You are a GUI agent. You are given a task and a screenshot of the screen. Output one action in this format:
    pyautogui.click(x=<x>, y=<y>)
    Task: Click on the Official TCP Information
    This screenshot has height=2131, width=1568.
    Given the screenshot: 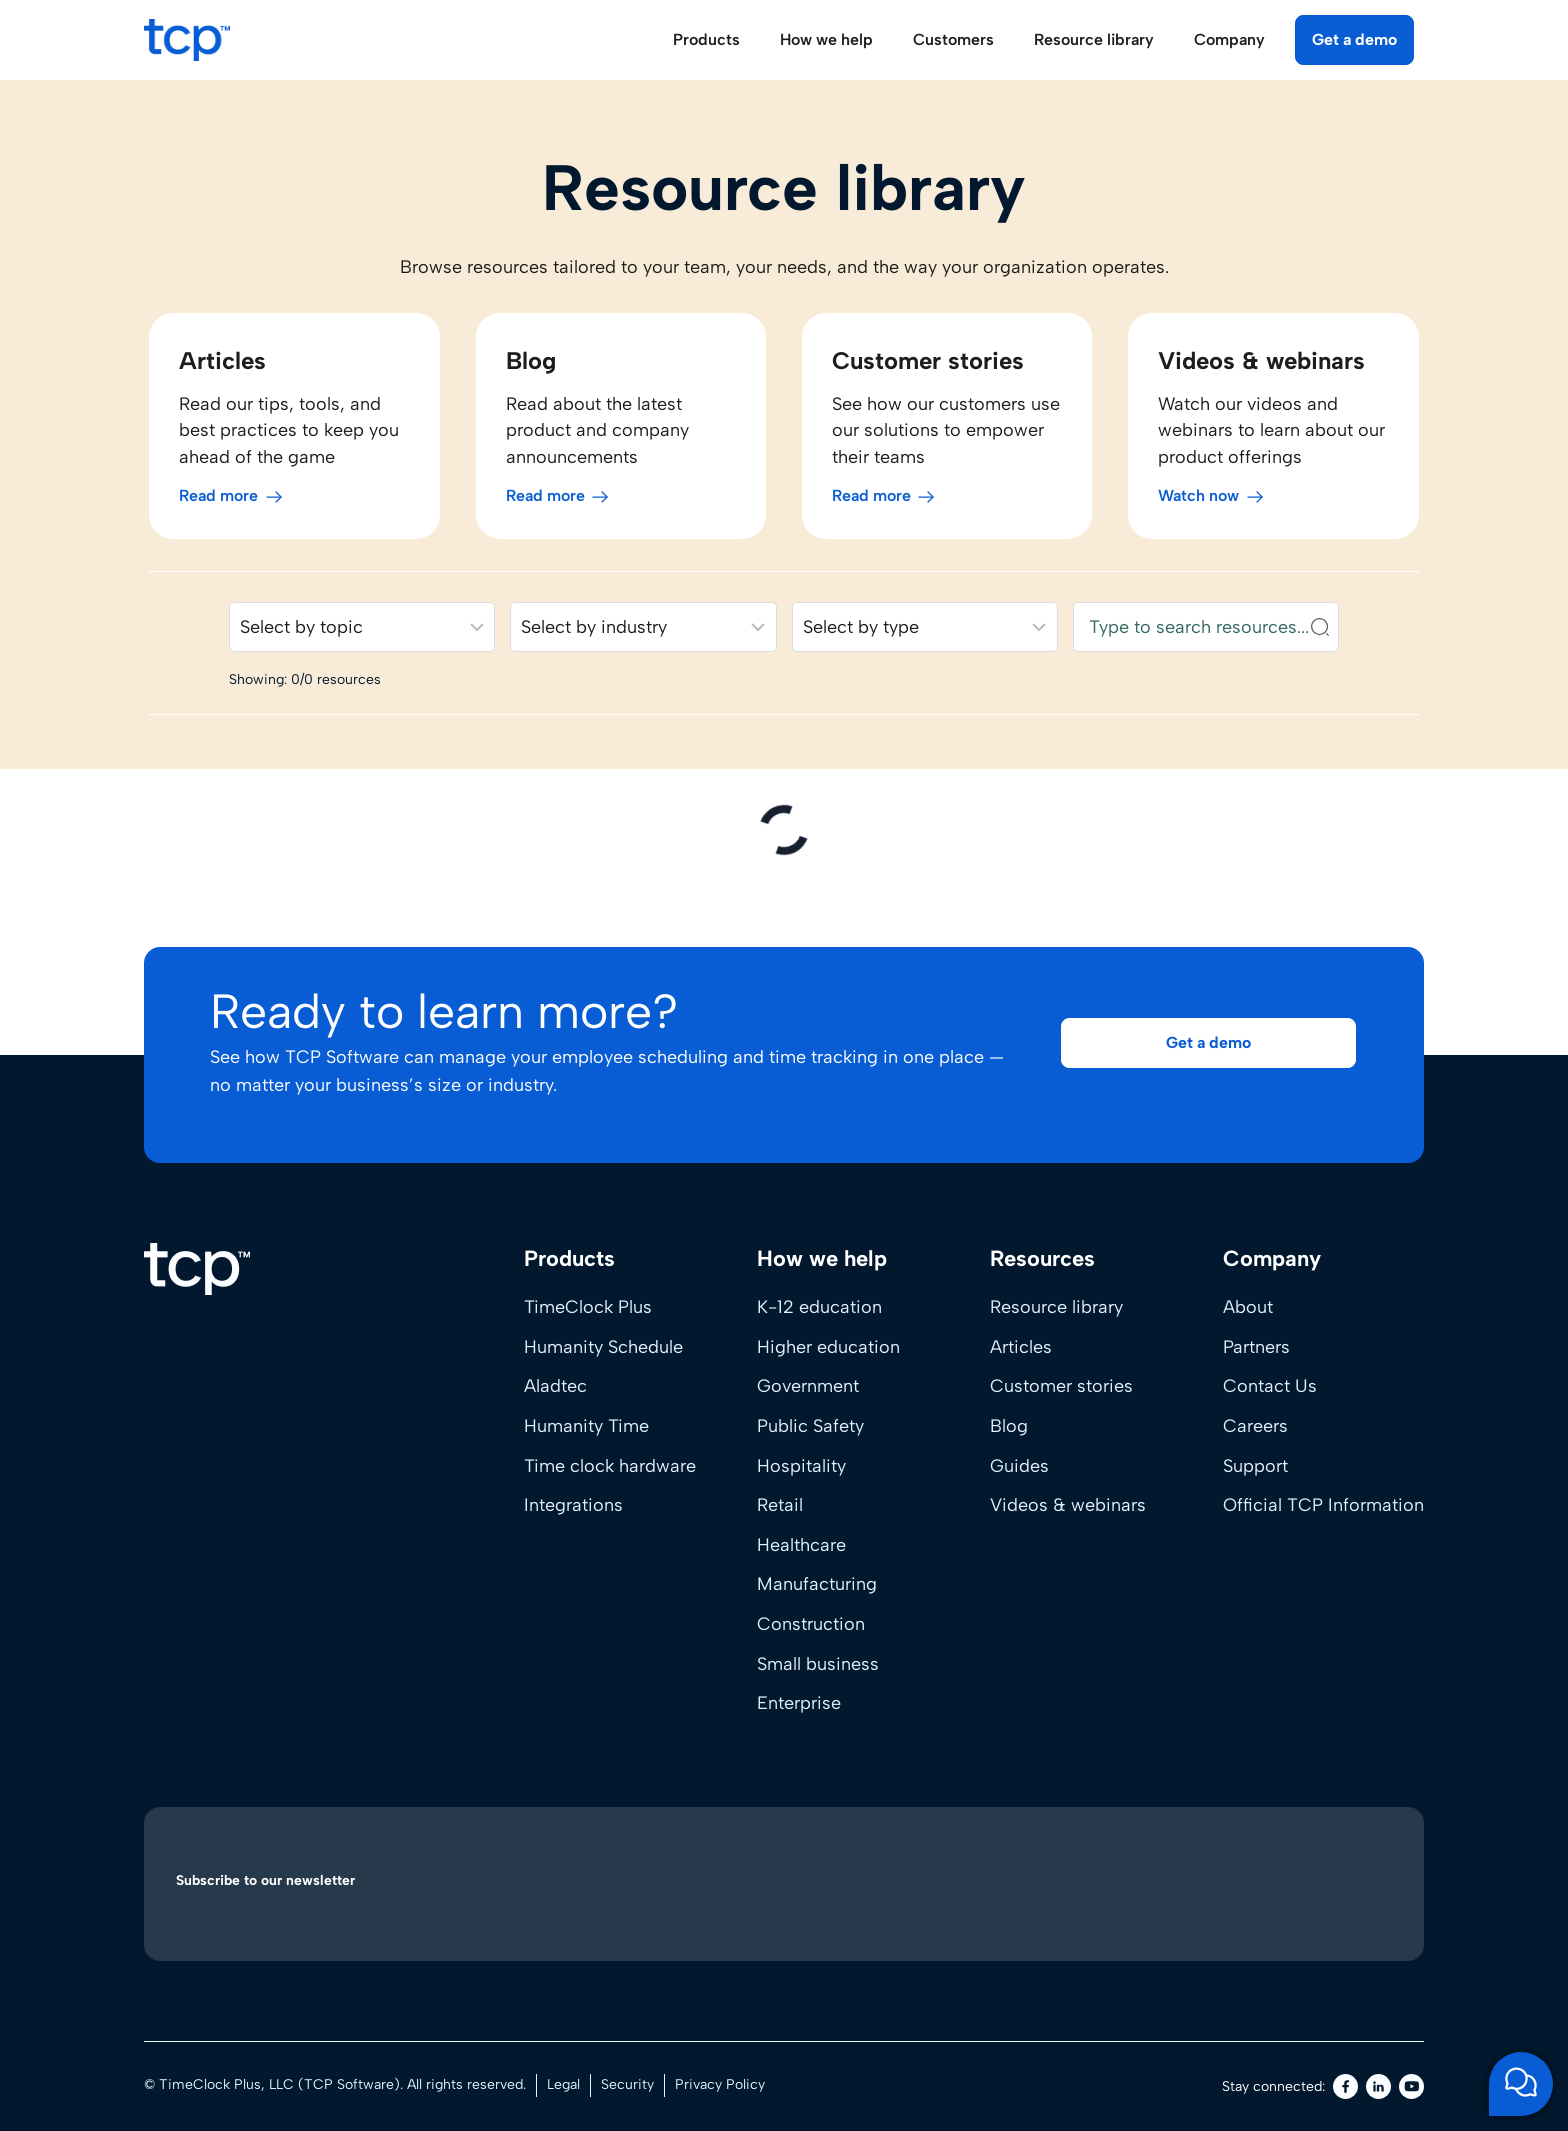 What is the action you would take?
    pyautogui.click(x=1323, y=1505)
    